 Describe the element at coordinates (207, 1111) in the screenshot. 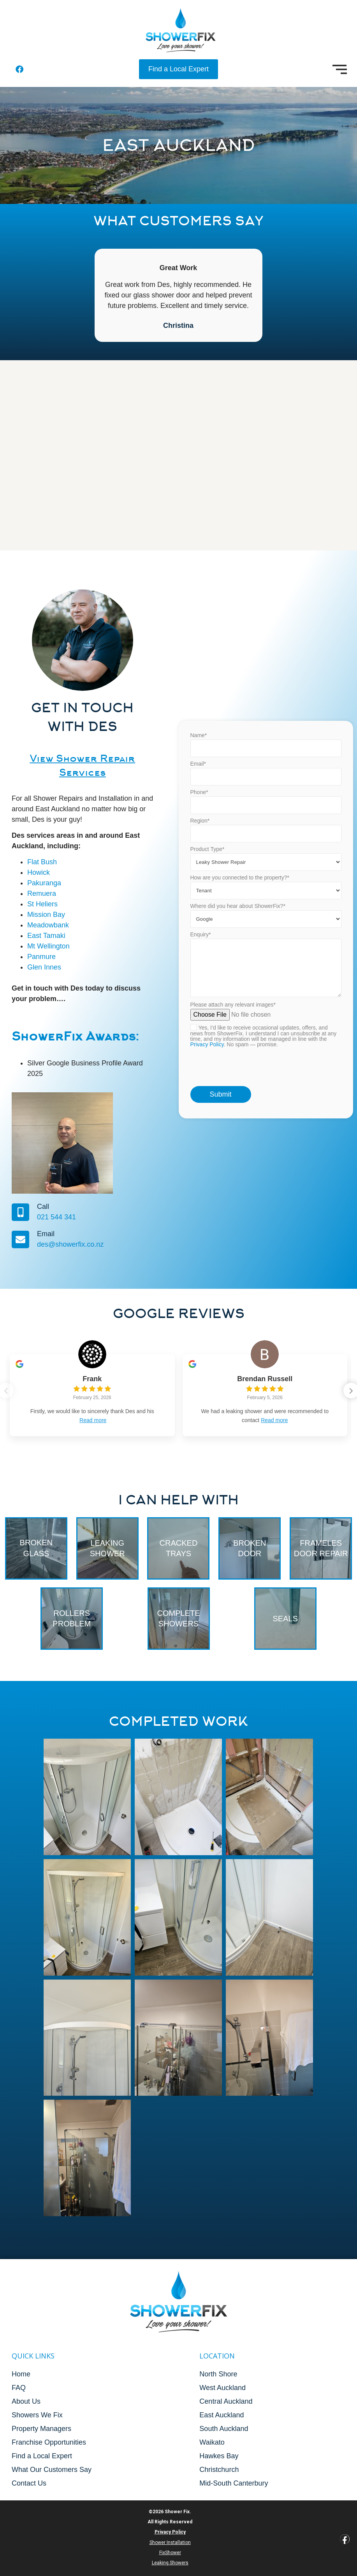

I see `Privacy Policy` at that location.